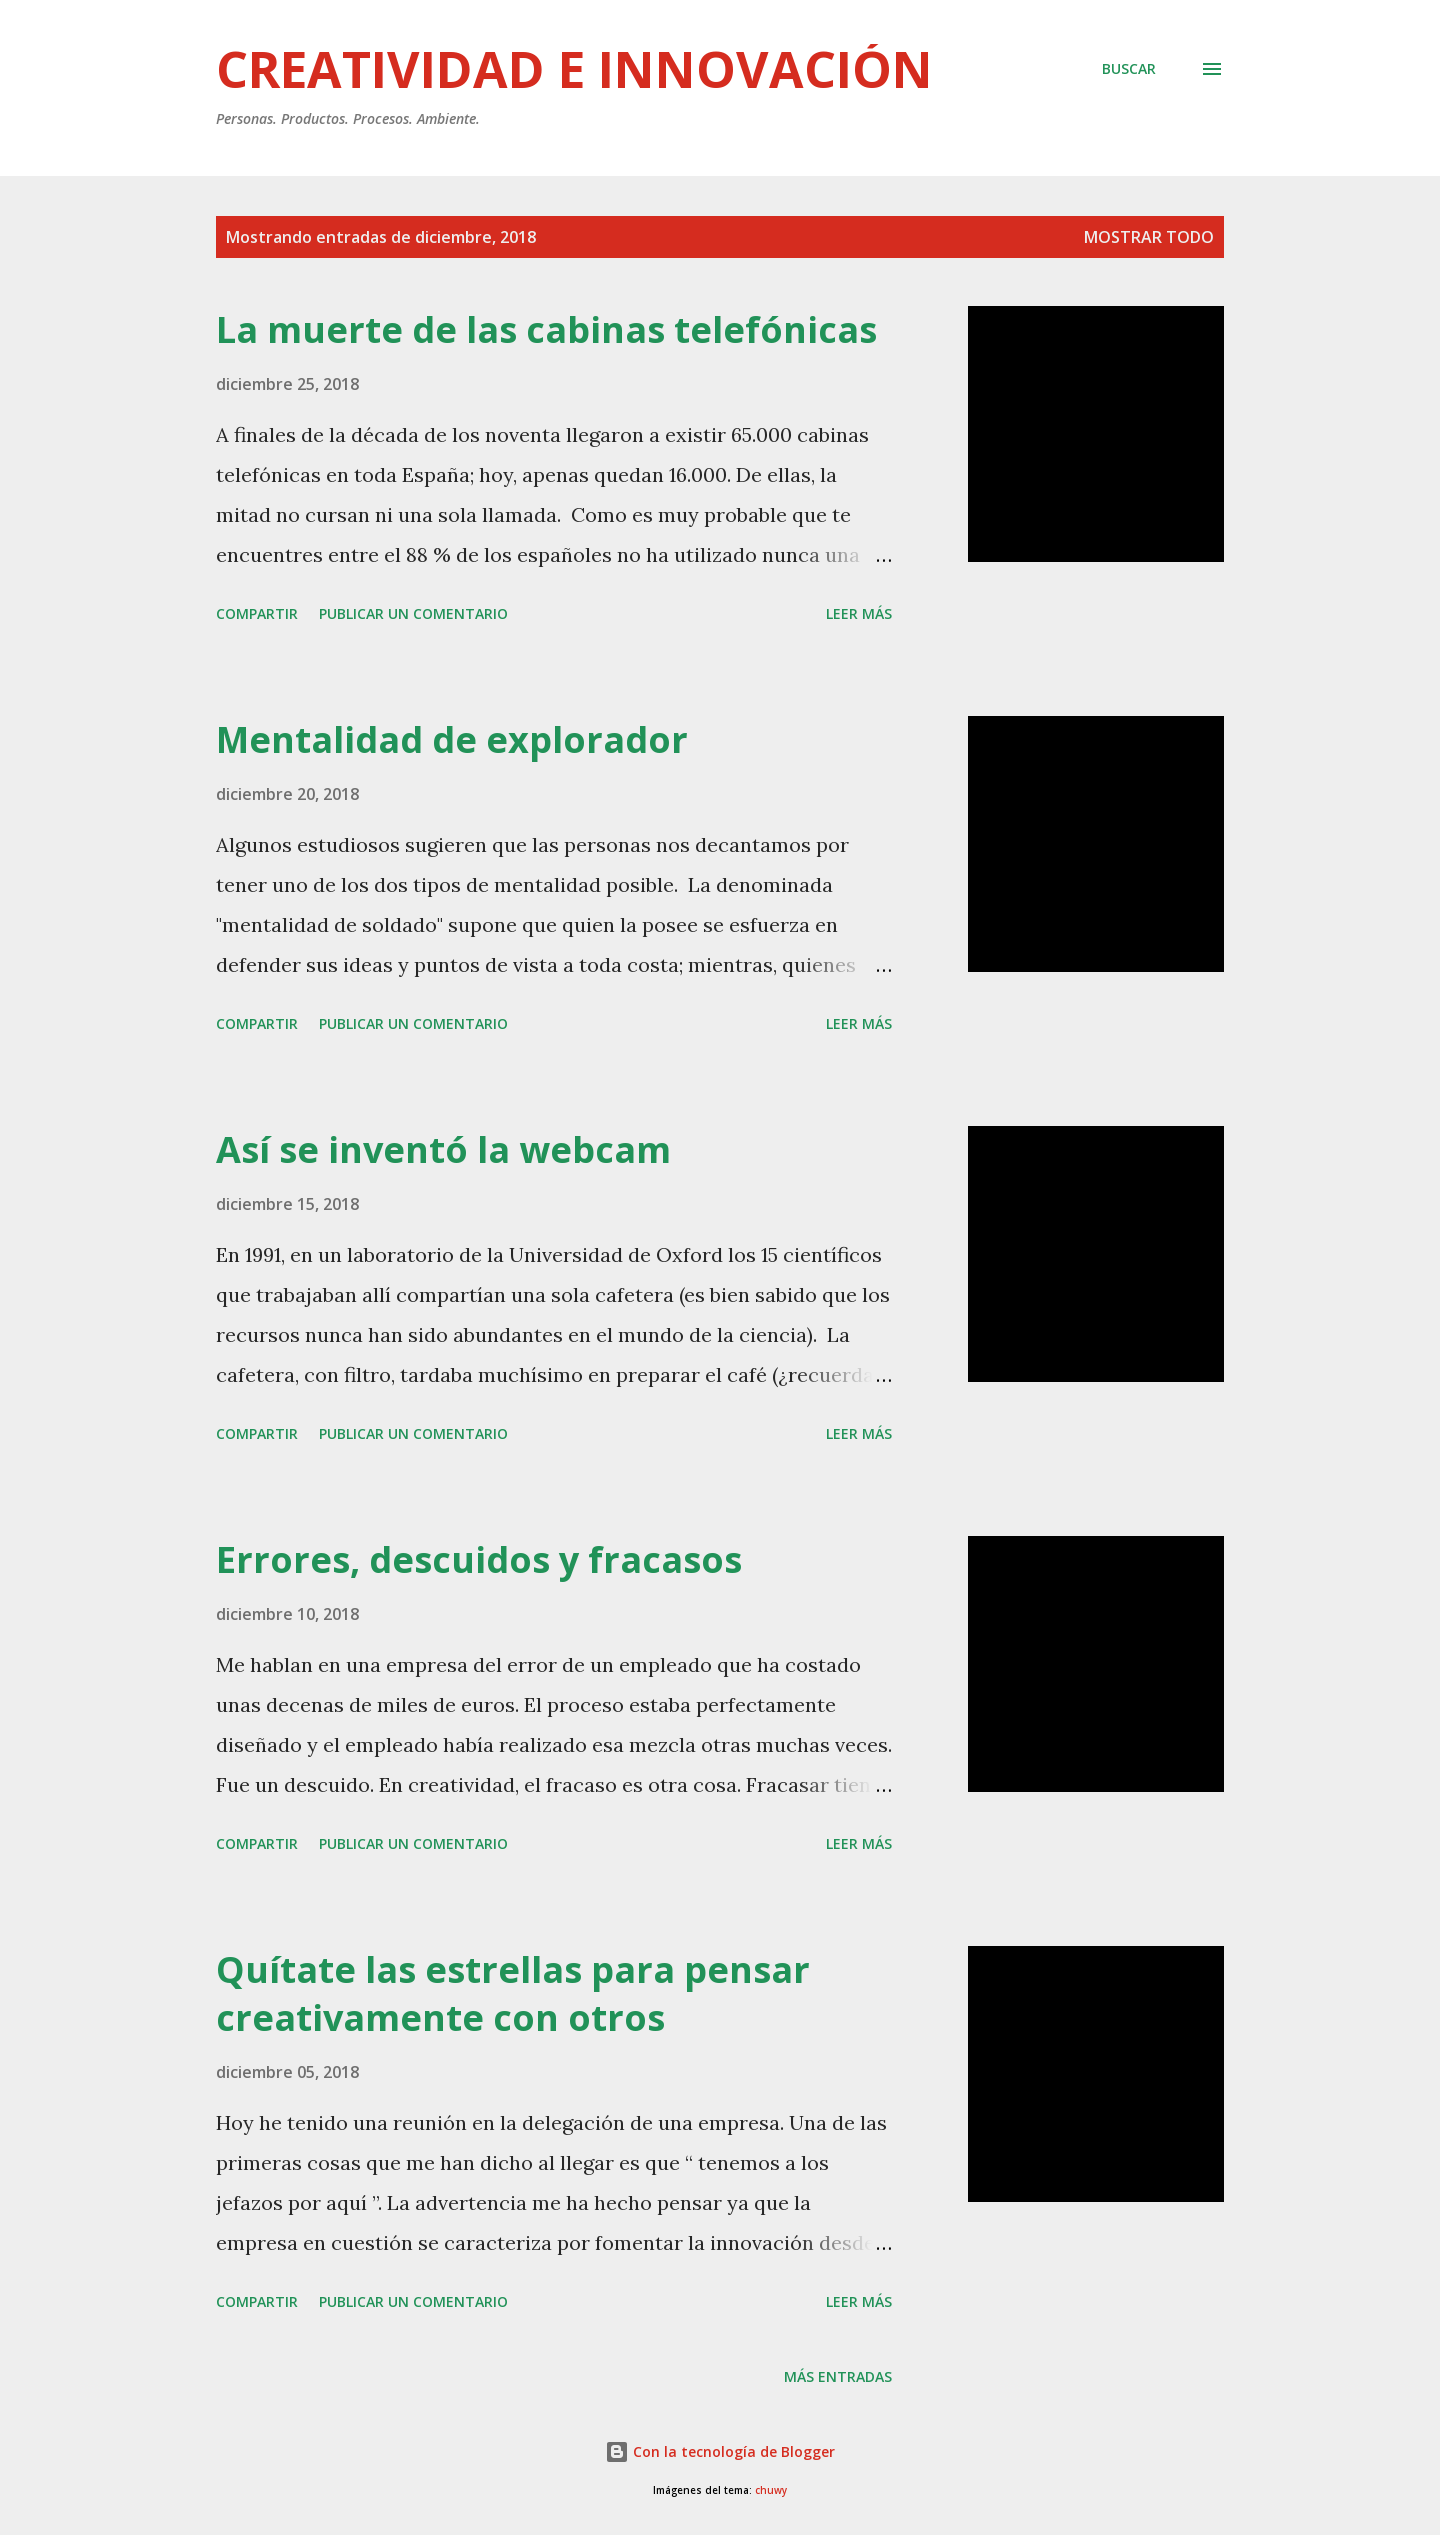 This screenshot has width=1440, height=2535. I want to click on Errores, descuidos y fracasos, so click(479, 1559).